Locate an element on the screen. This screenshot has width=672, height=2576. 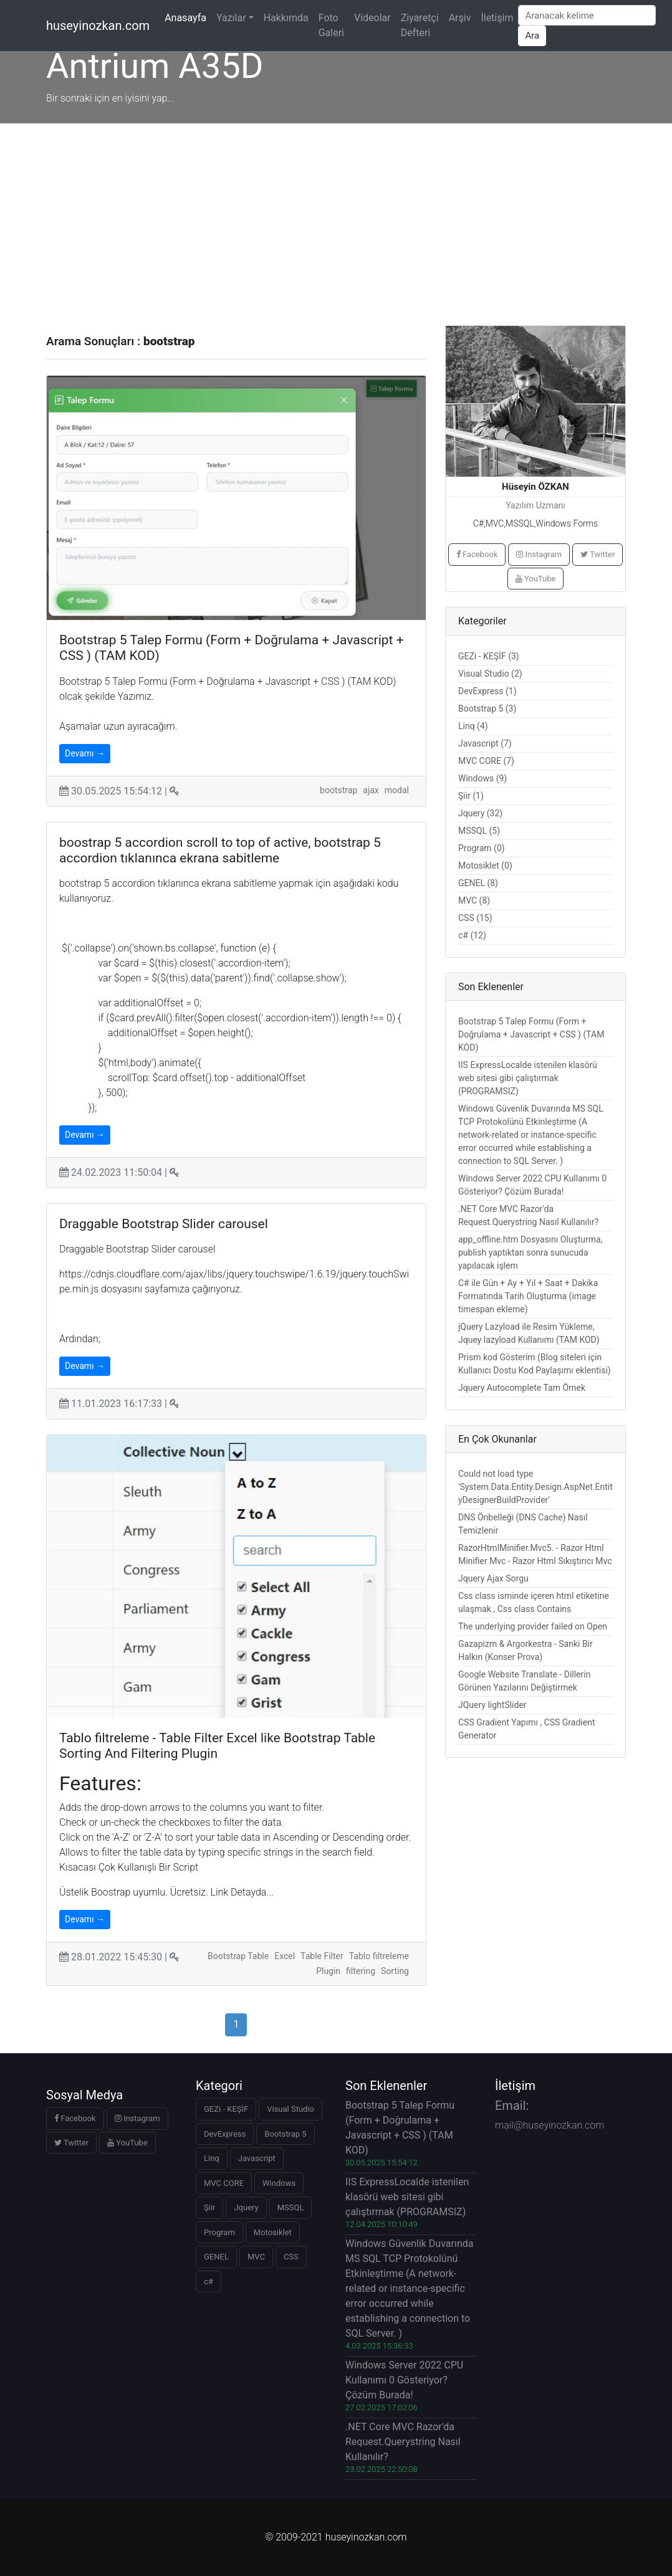
Program is located at coordinates (219, 2232).